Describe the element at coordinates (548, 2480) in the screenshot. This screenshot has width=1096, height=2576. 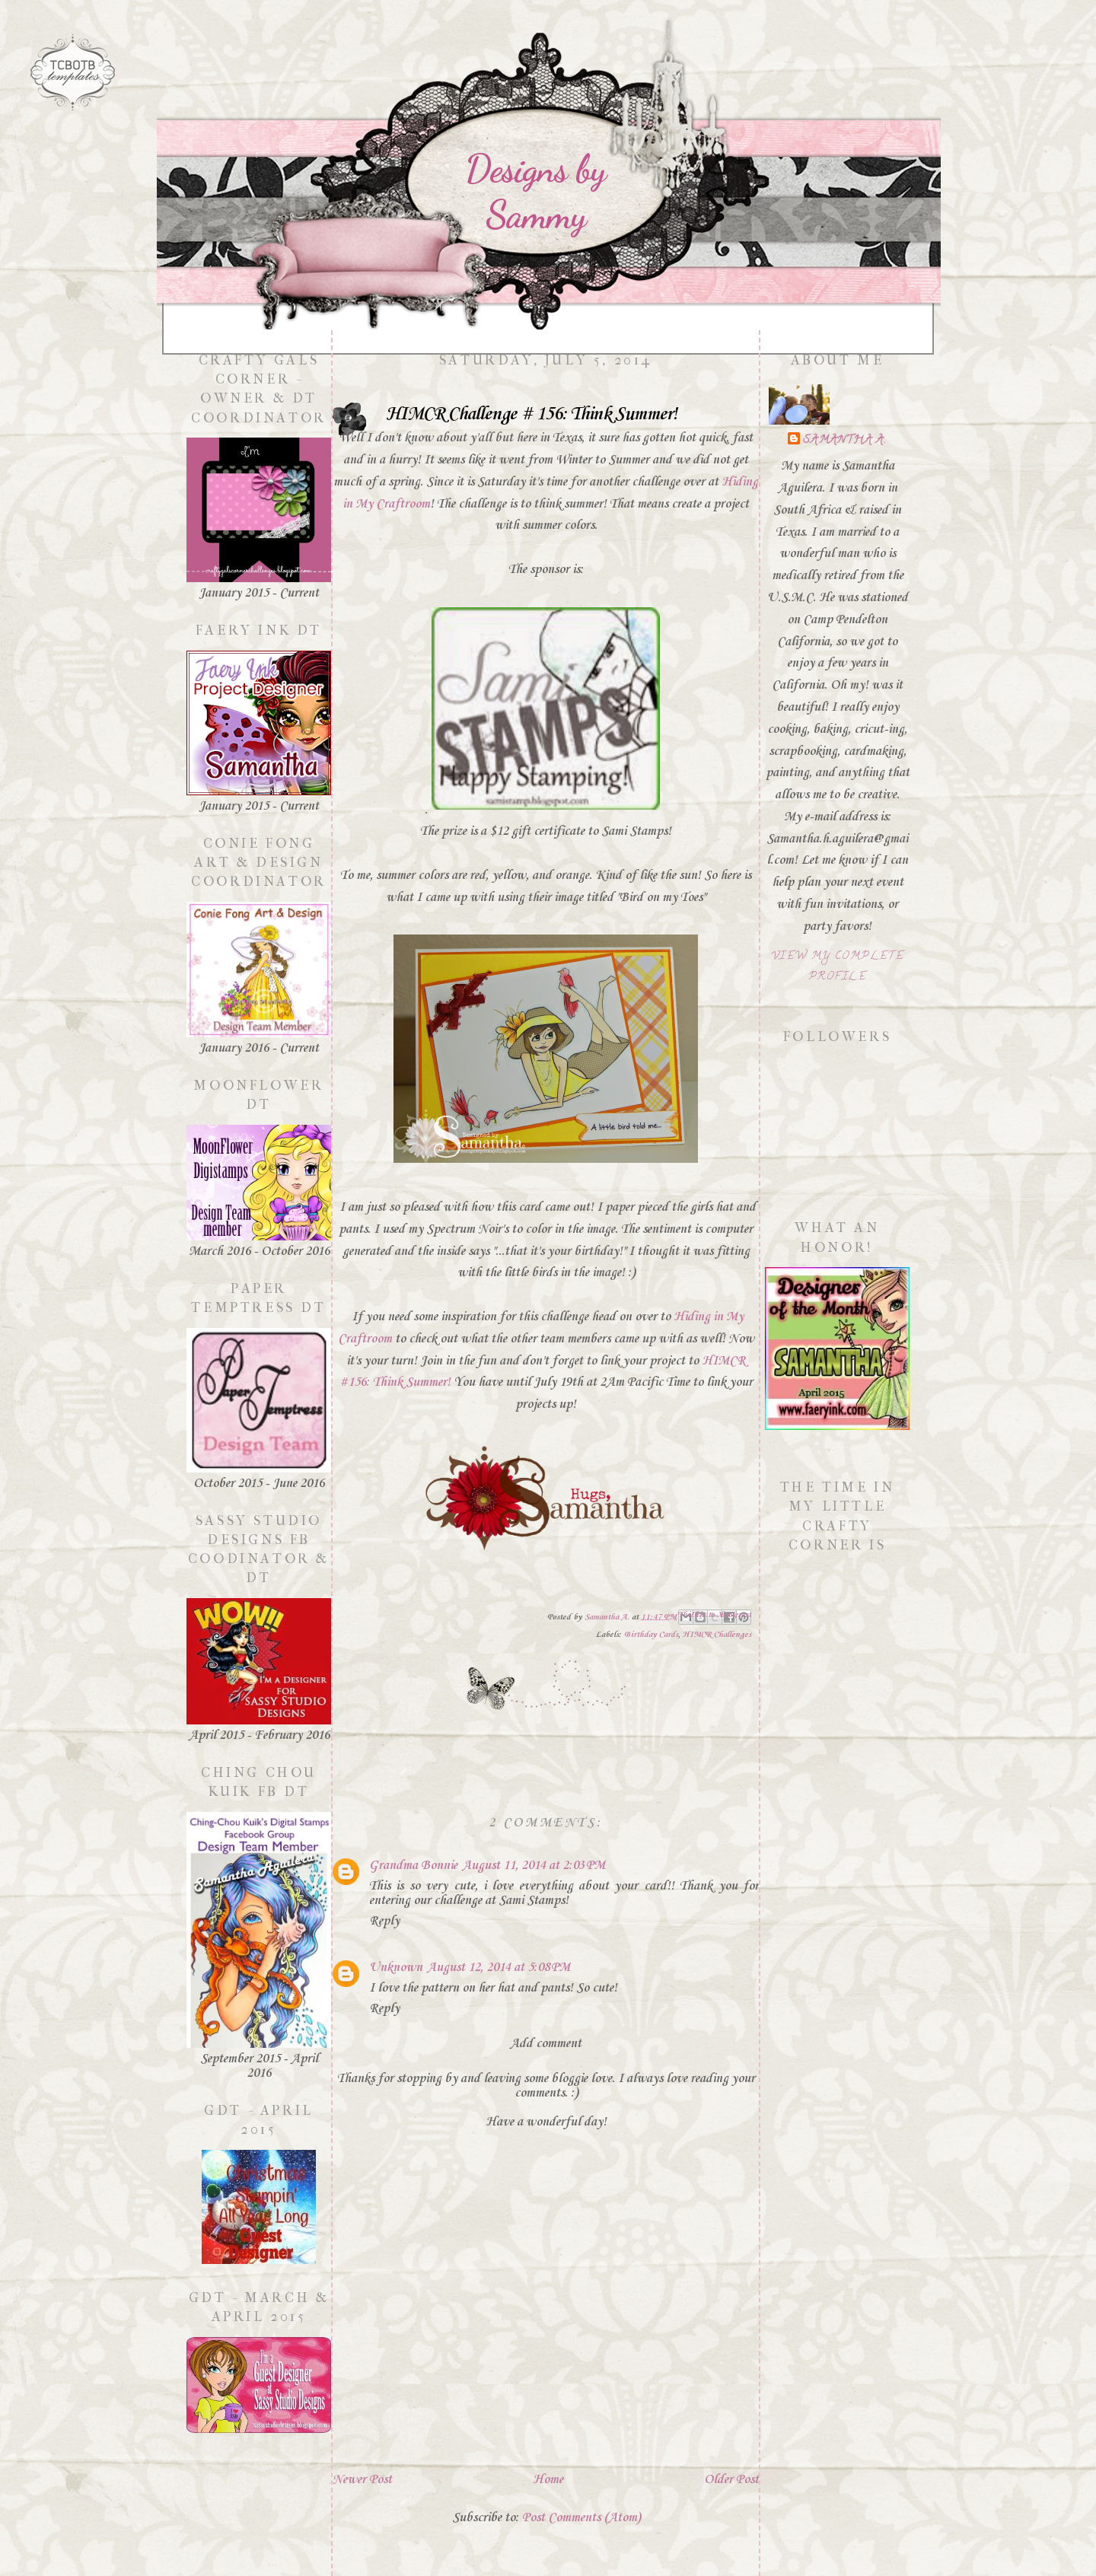
I see `Home` at that location.